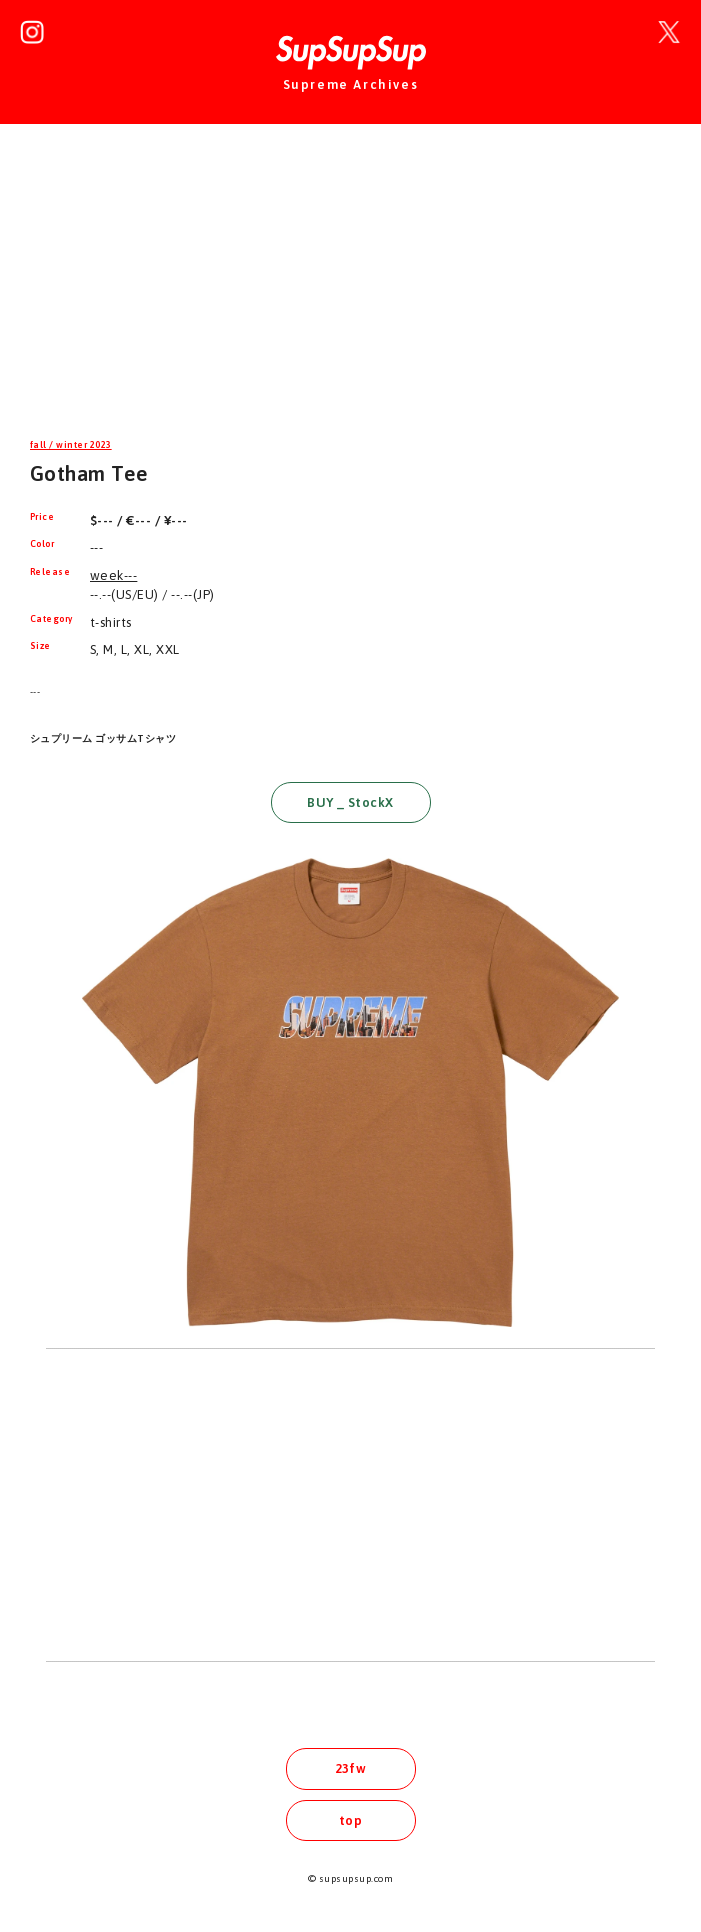 The height and width of the screenshot is (1932, 701). I want to click on top, so click(350, 1820).